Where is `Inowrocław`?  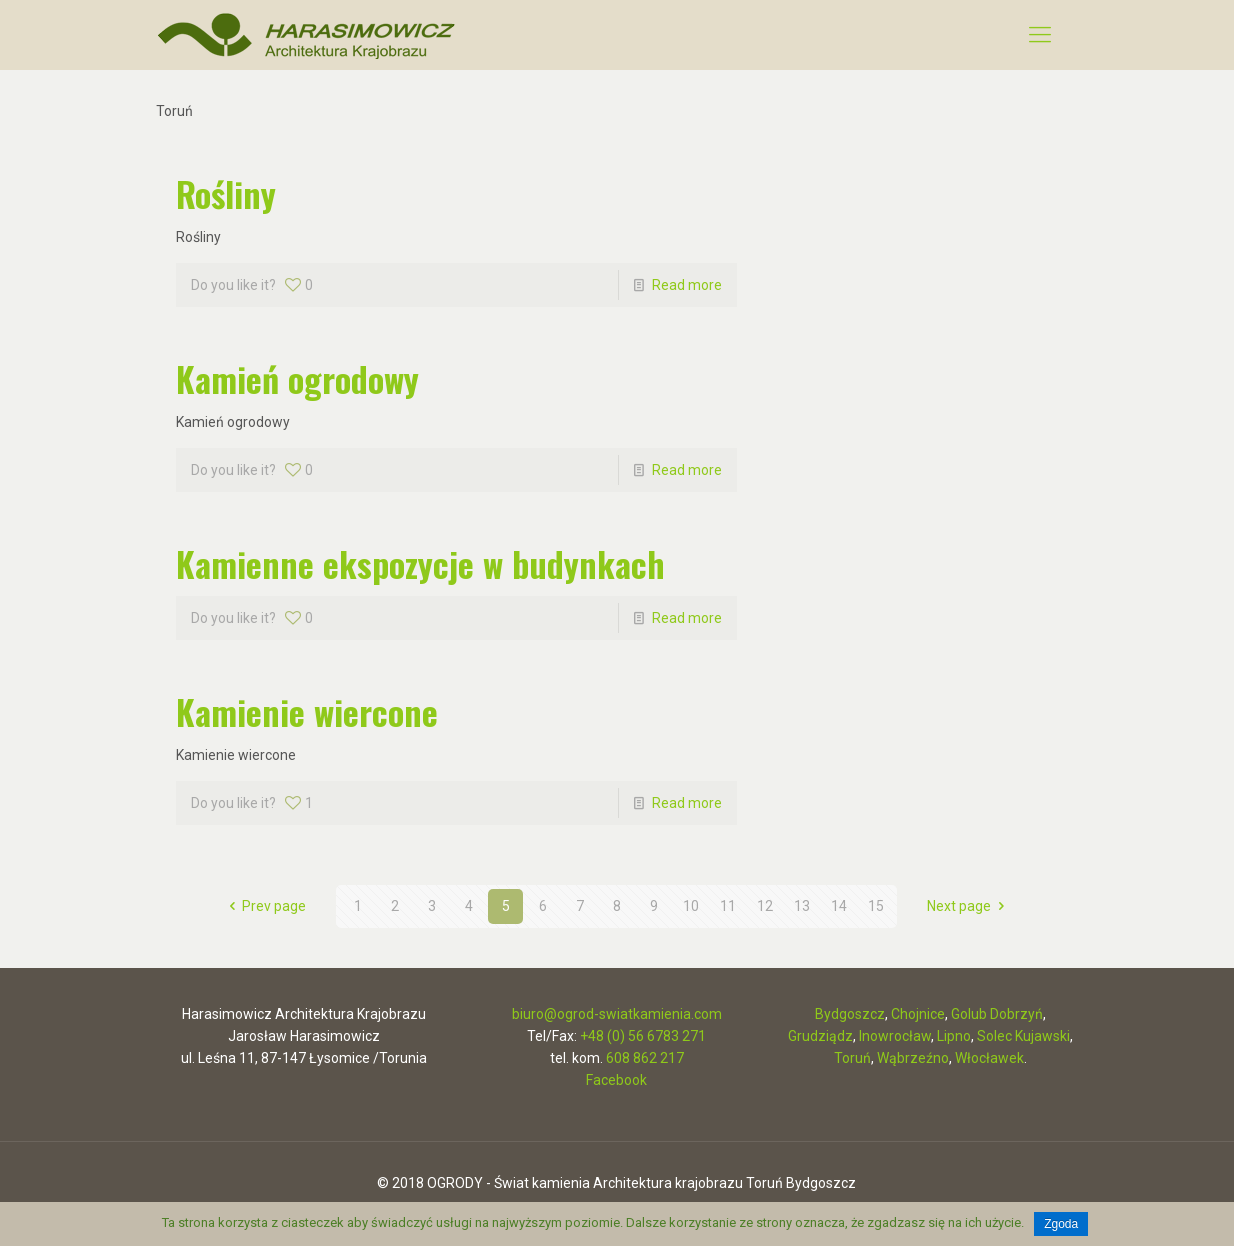 Inowrocław is located at coordinates (895, 1036).